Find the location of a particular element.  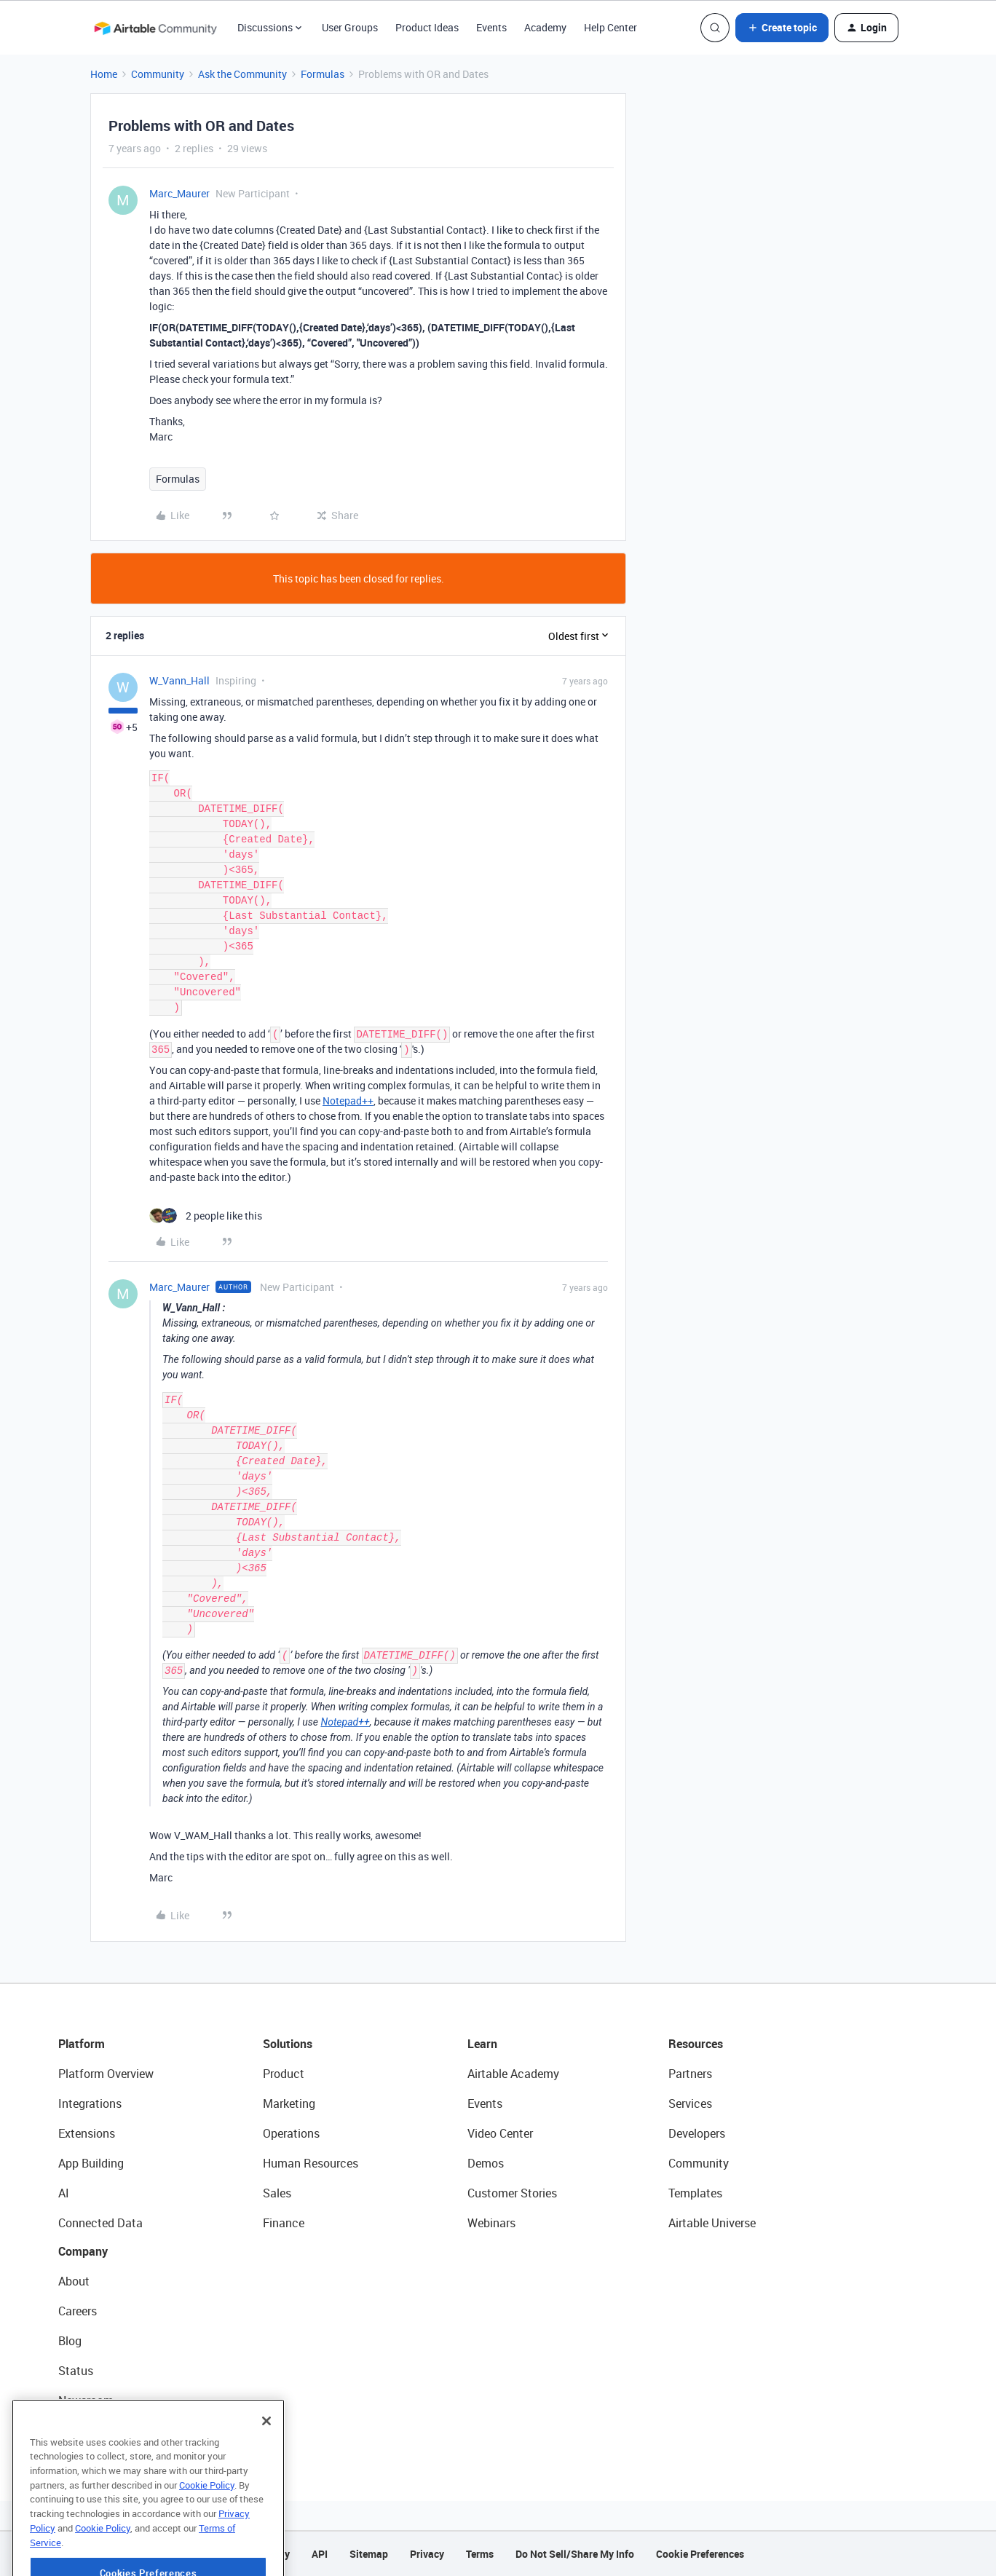

Academy is located at coordinates (545, 27).